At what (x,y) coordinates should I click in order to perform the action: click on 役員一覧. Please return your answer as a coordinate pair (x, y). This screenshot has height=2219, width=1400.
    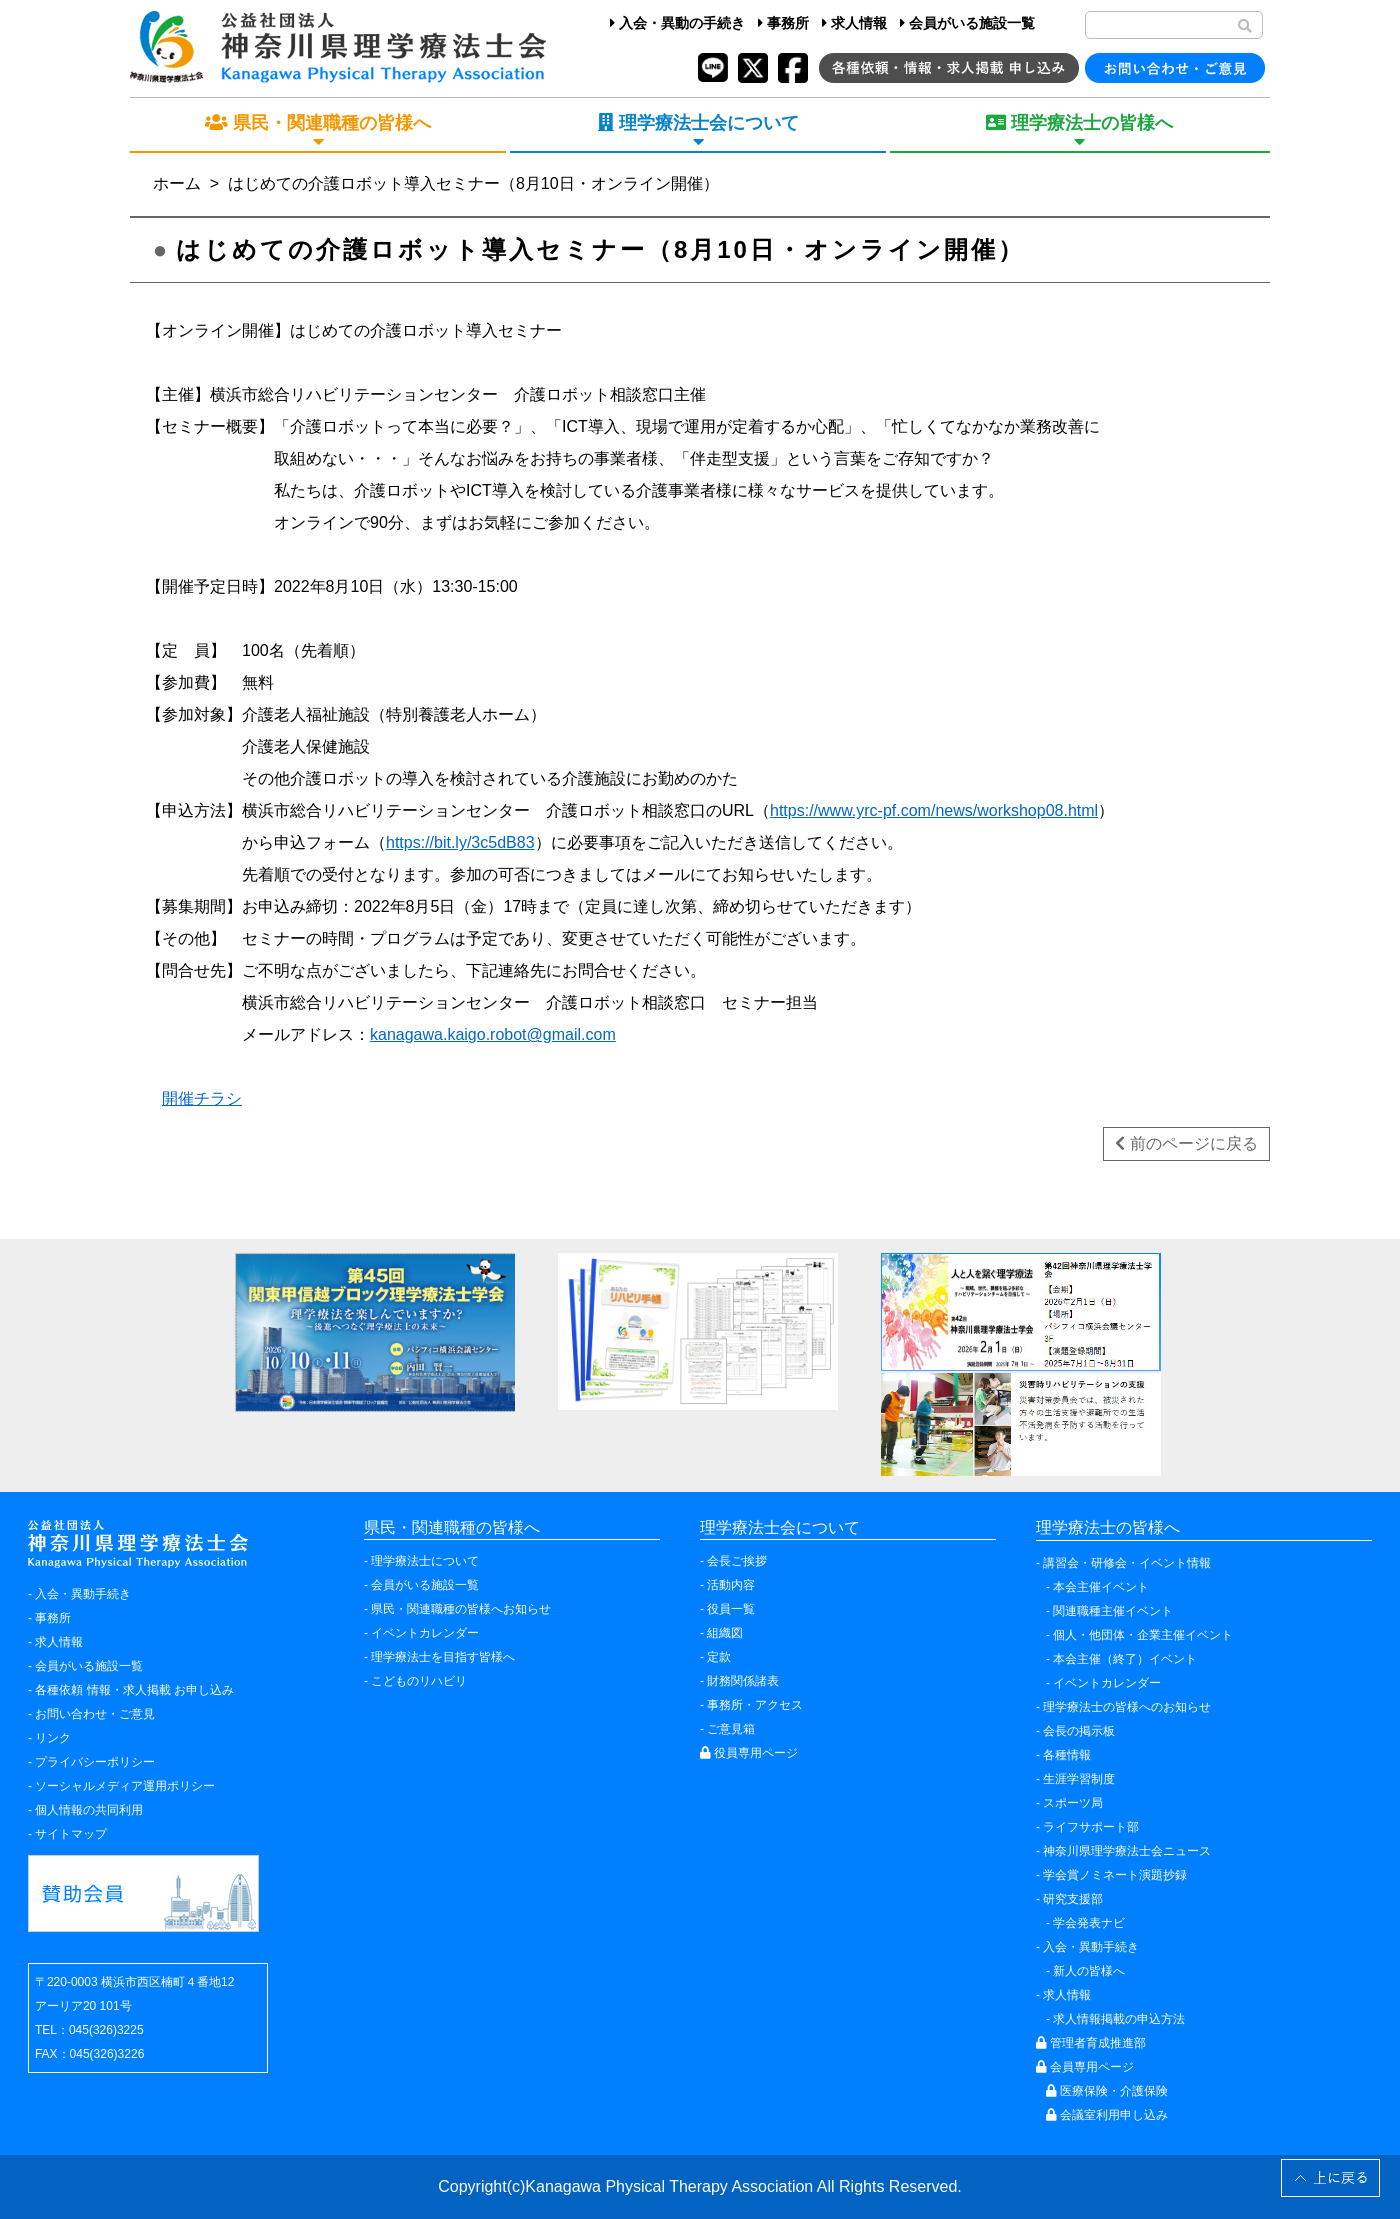
    Looking at the image, I should click on (731, 1609).